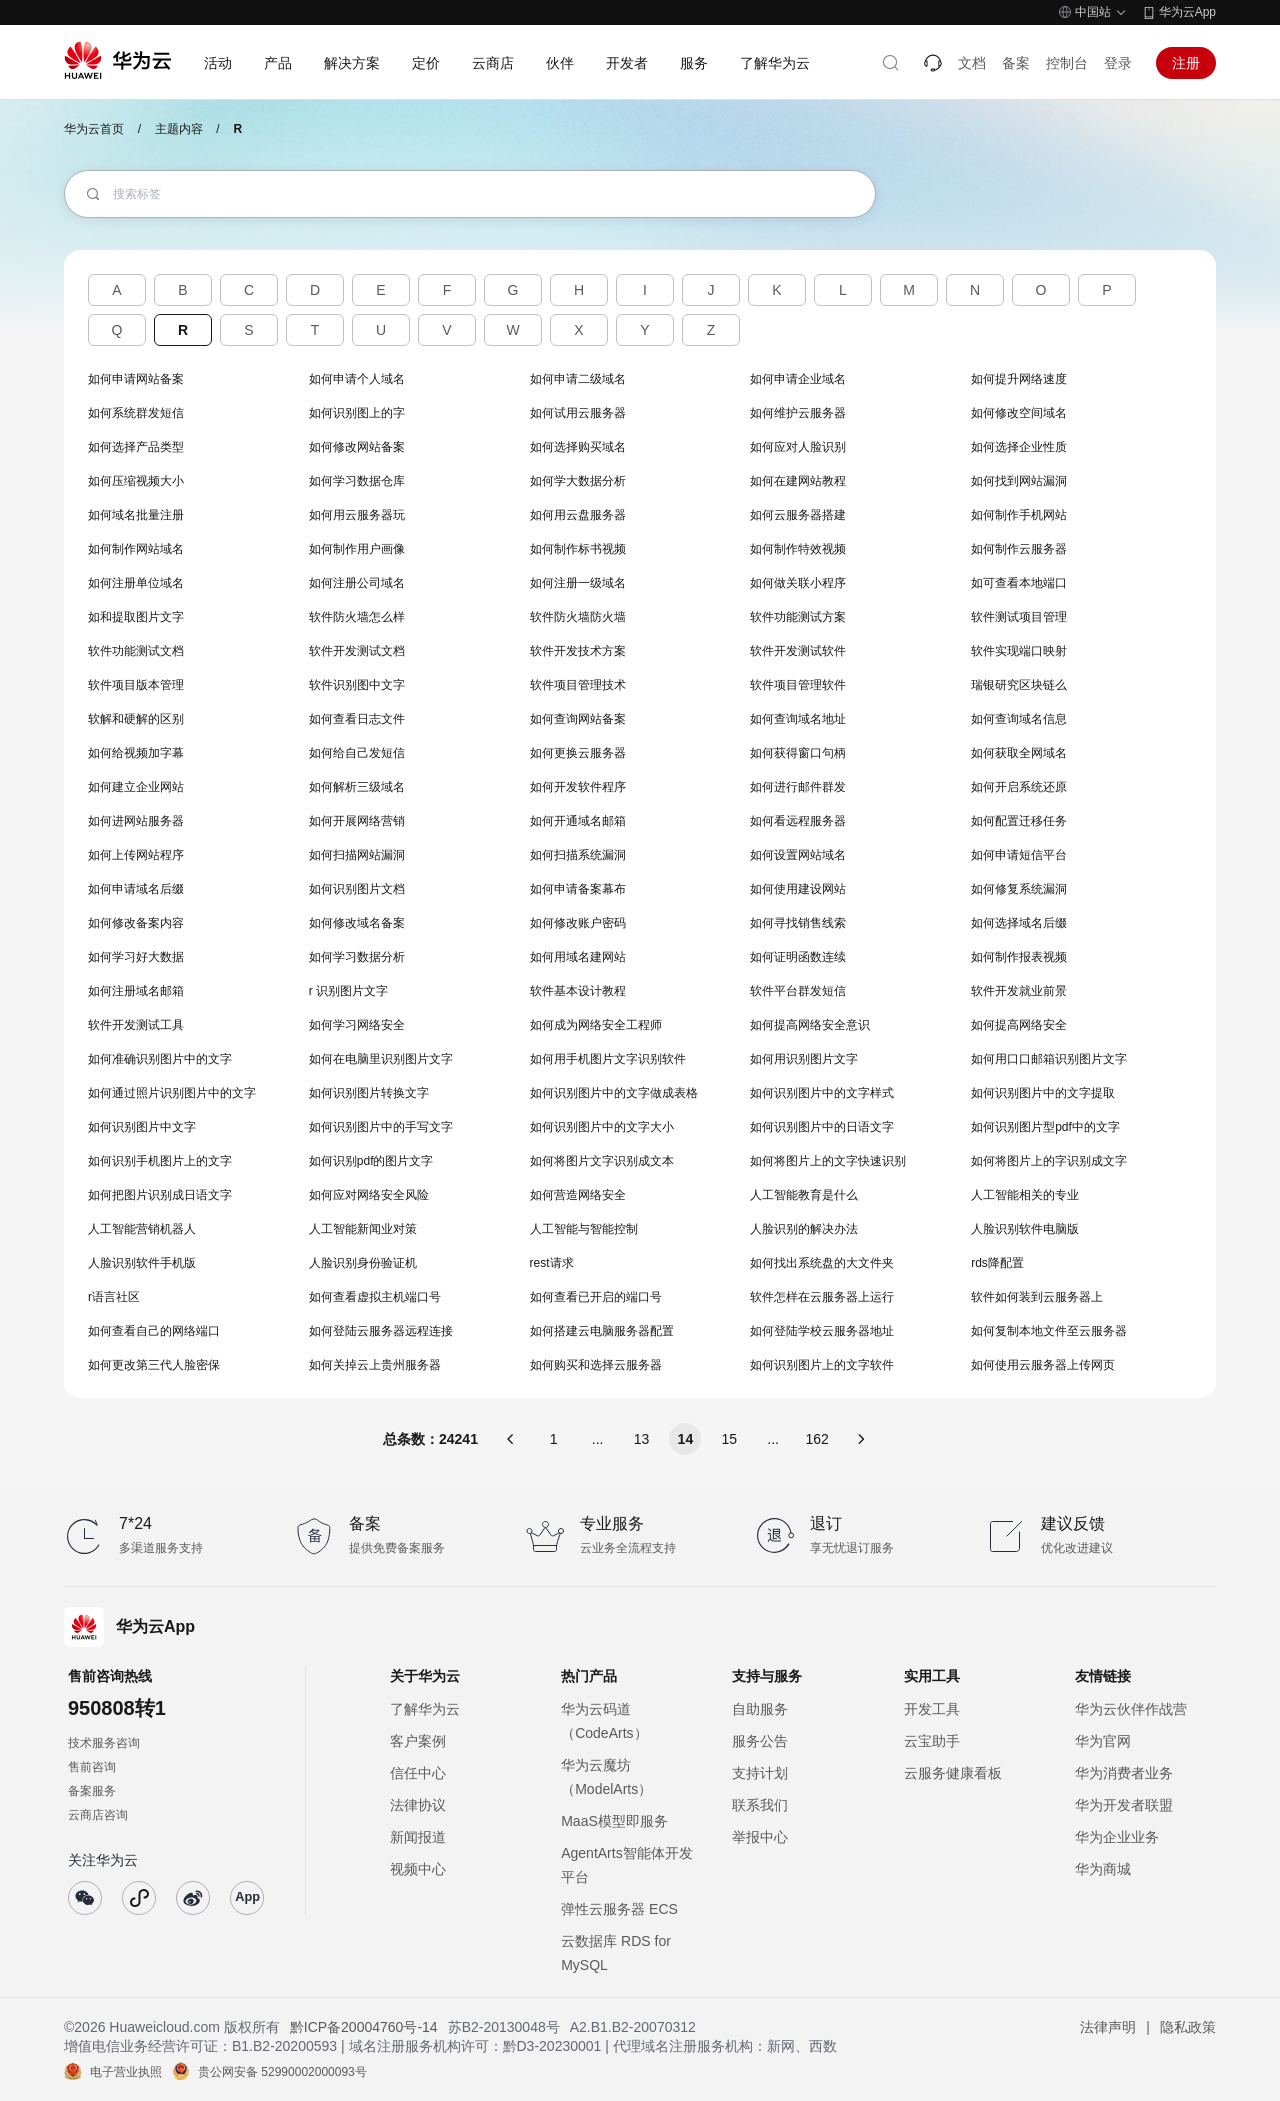 This screenshot has height=2101, width=1280. Describe the element at coordinates (136, 583) in the screenshot. I see `如何注册单位域名` at that location.